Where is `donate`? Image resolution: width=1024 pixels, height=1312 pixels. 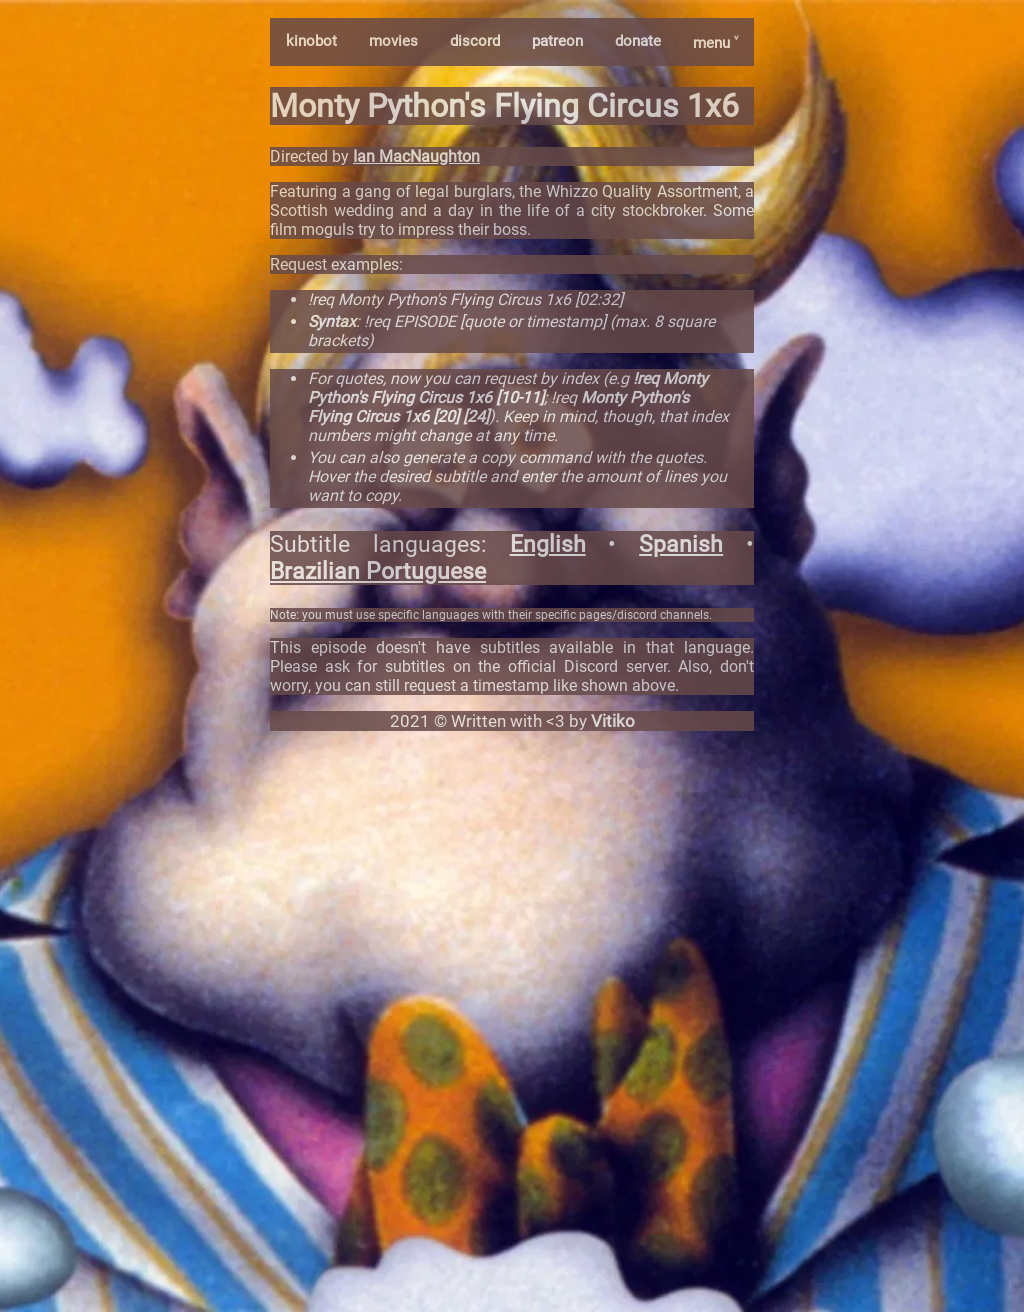
donate is located at coordinates (638, 41).